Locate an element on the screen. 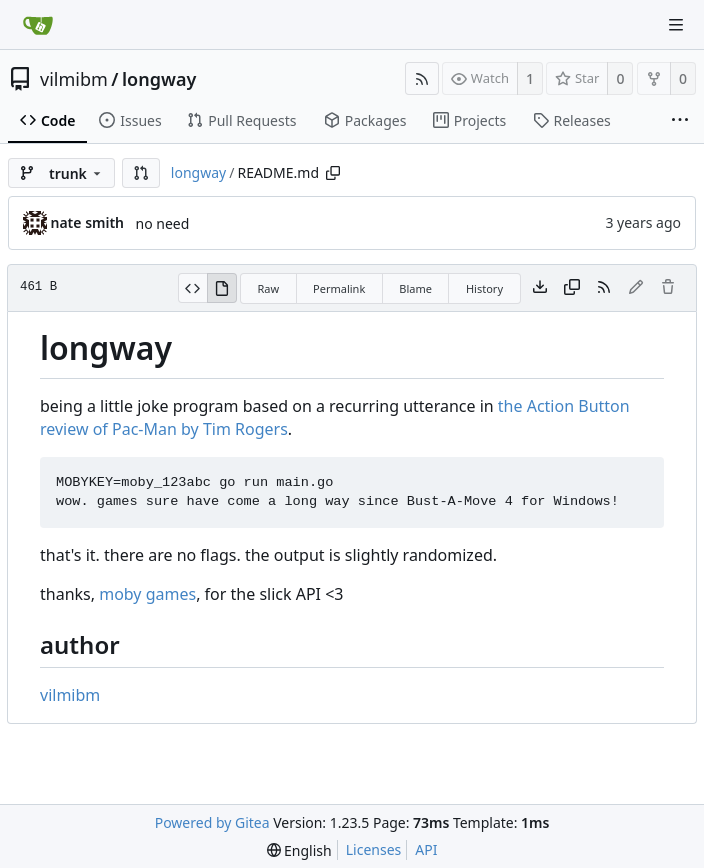 The image size is (704, 868). [button] is located at coordinates (141, 173).